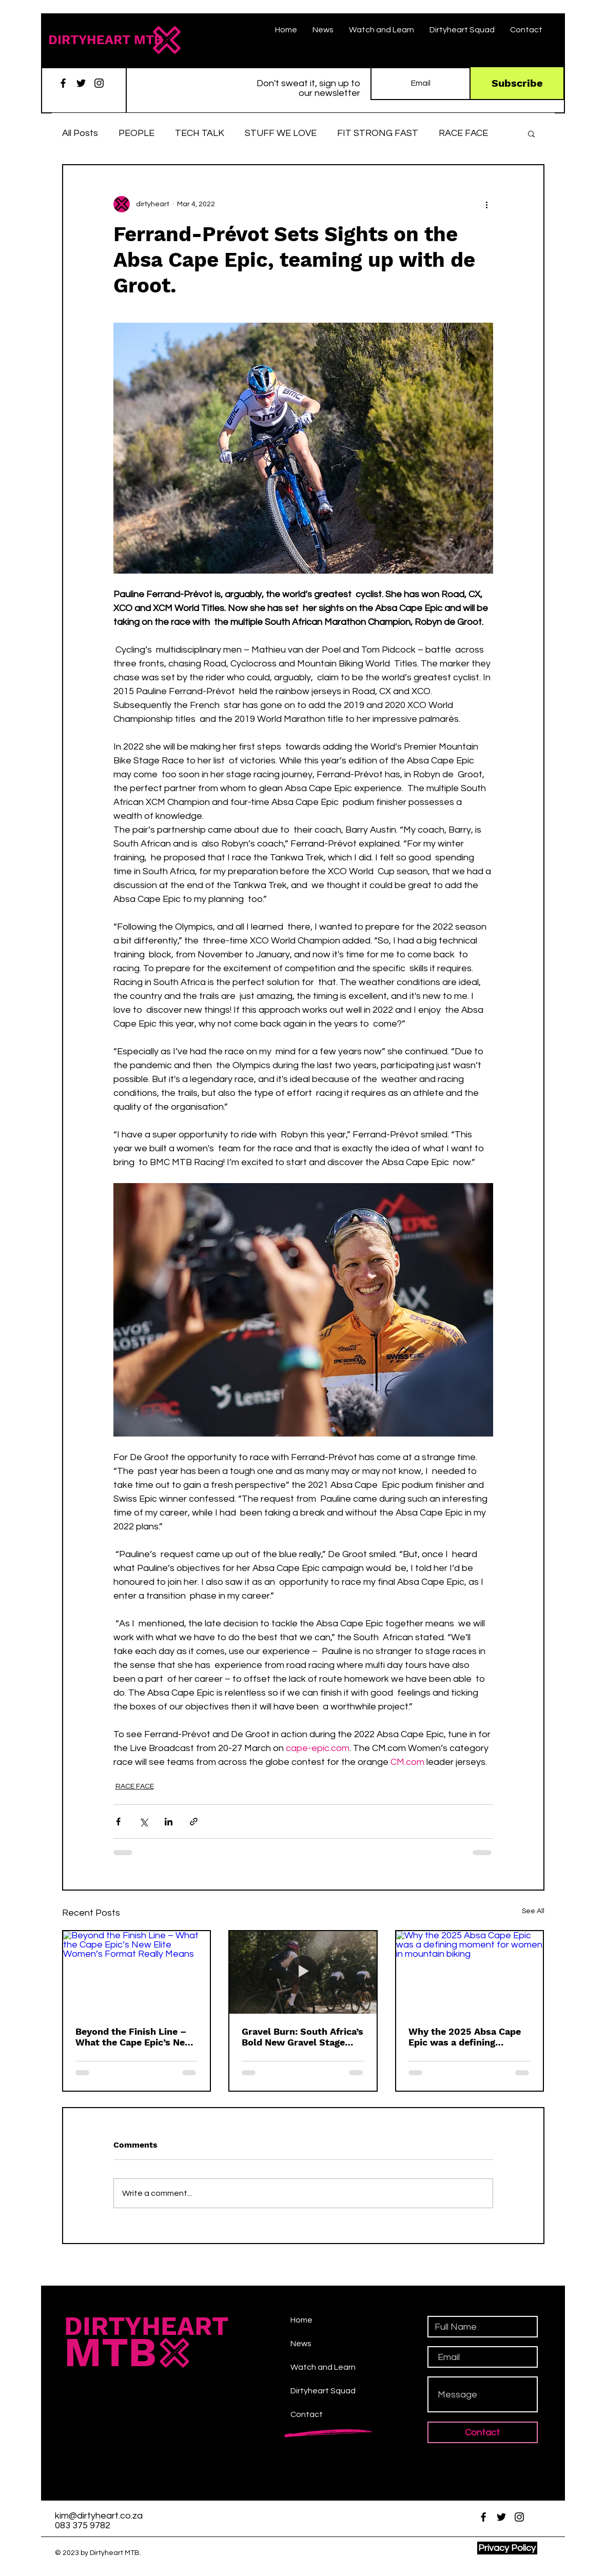 This screenshot has width=606, height=2576. I want to click on [Contact], so click(482, 2432).